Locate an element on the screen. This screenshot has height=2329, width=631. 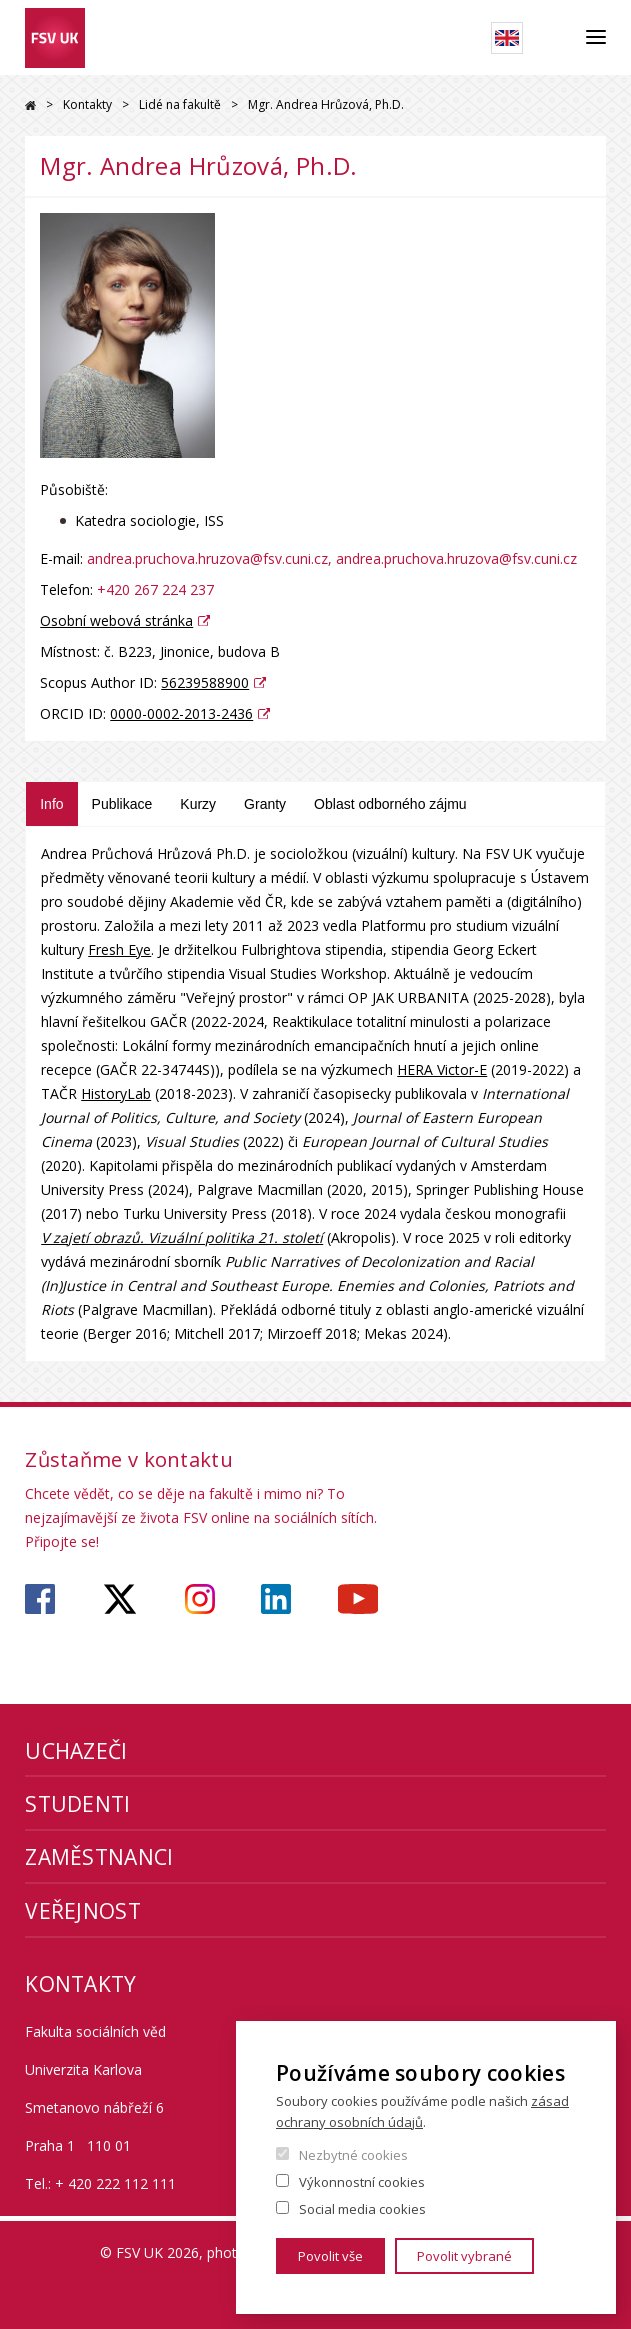
https://www.youtube.com/user/fsvuk is located at coordinates (358, 1599).